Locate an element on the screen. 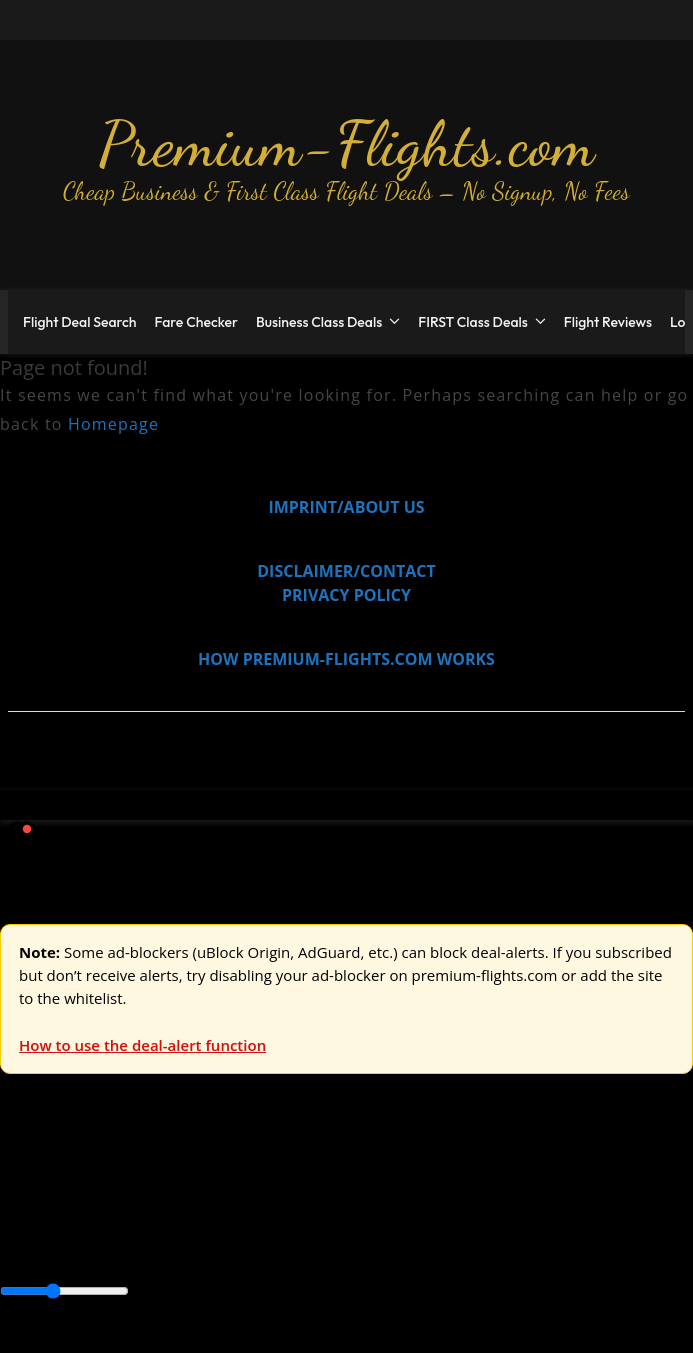 This screenshot has width=693, height=1353. Canada & USA is located at coordinates (272, 1224).